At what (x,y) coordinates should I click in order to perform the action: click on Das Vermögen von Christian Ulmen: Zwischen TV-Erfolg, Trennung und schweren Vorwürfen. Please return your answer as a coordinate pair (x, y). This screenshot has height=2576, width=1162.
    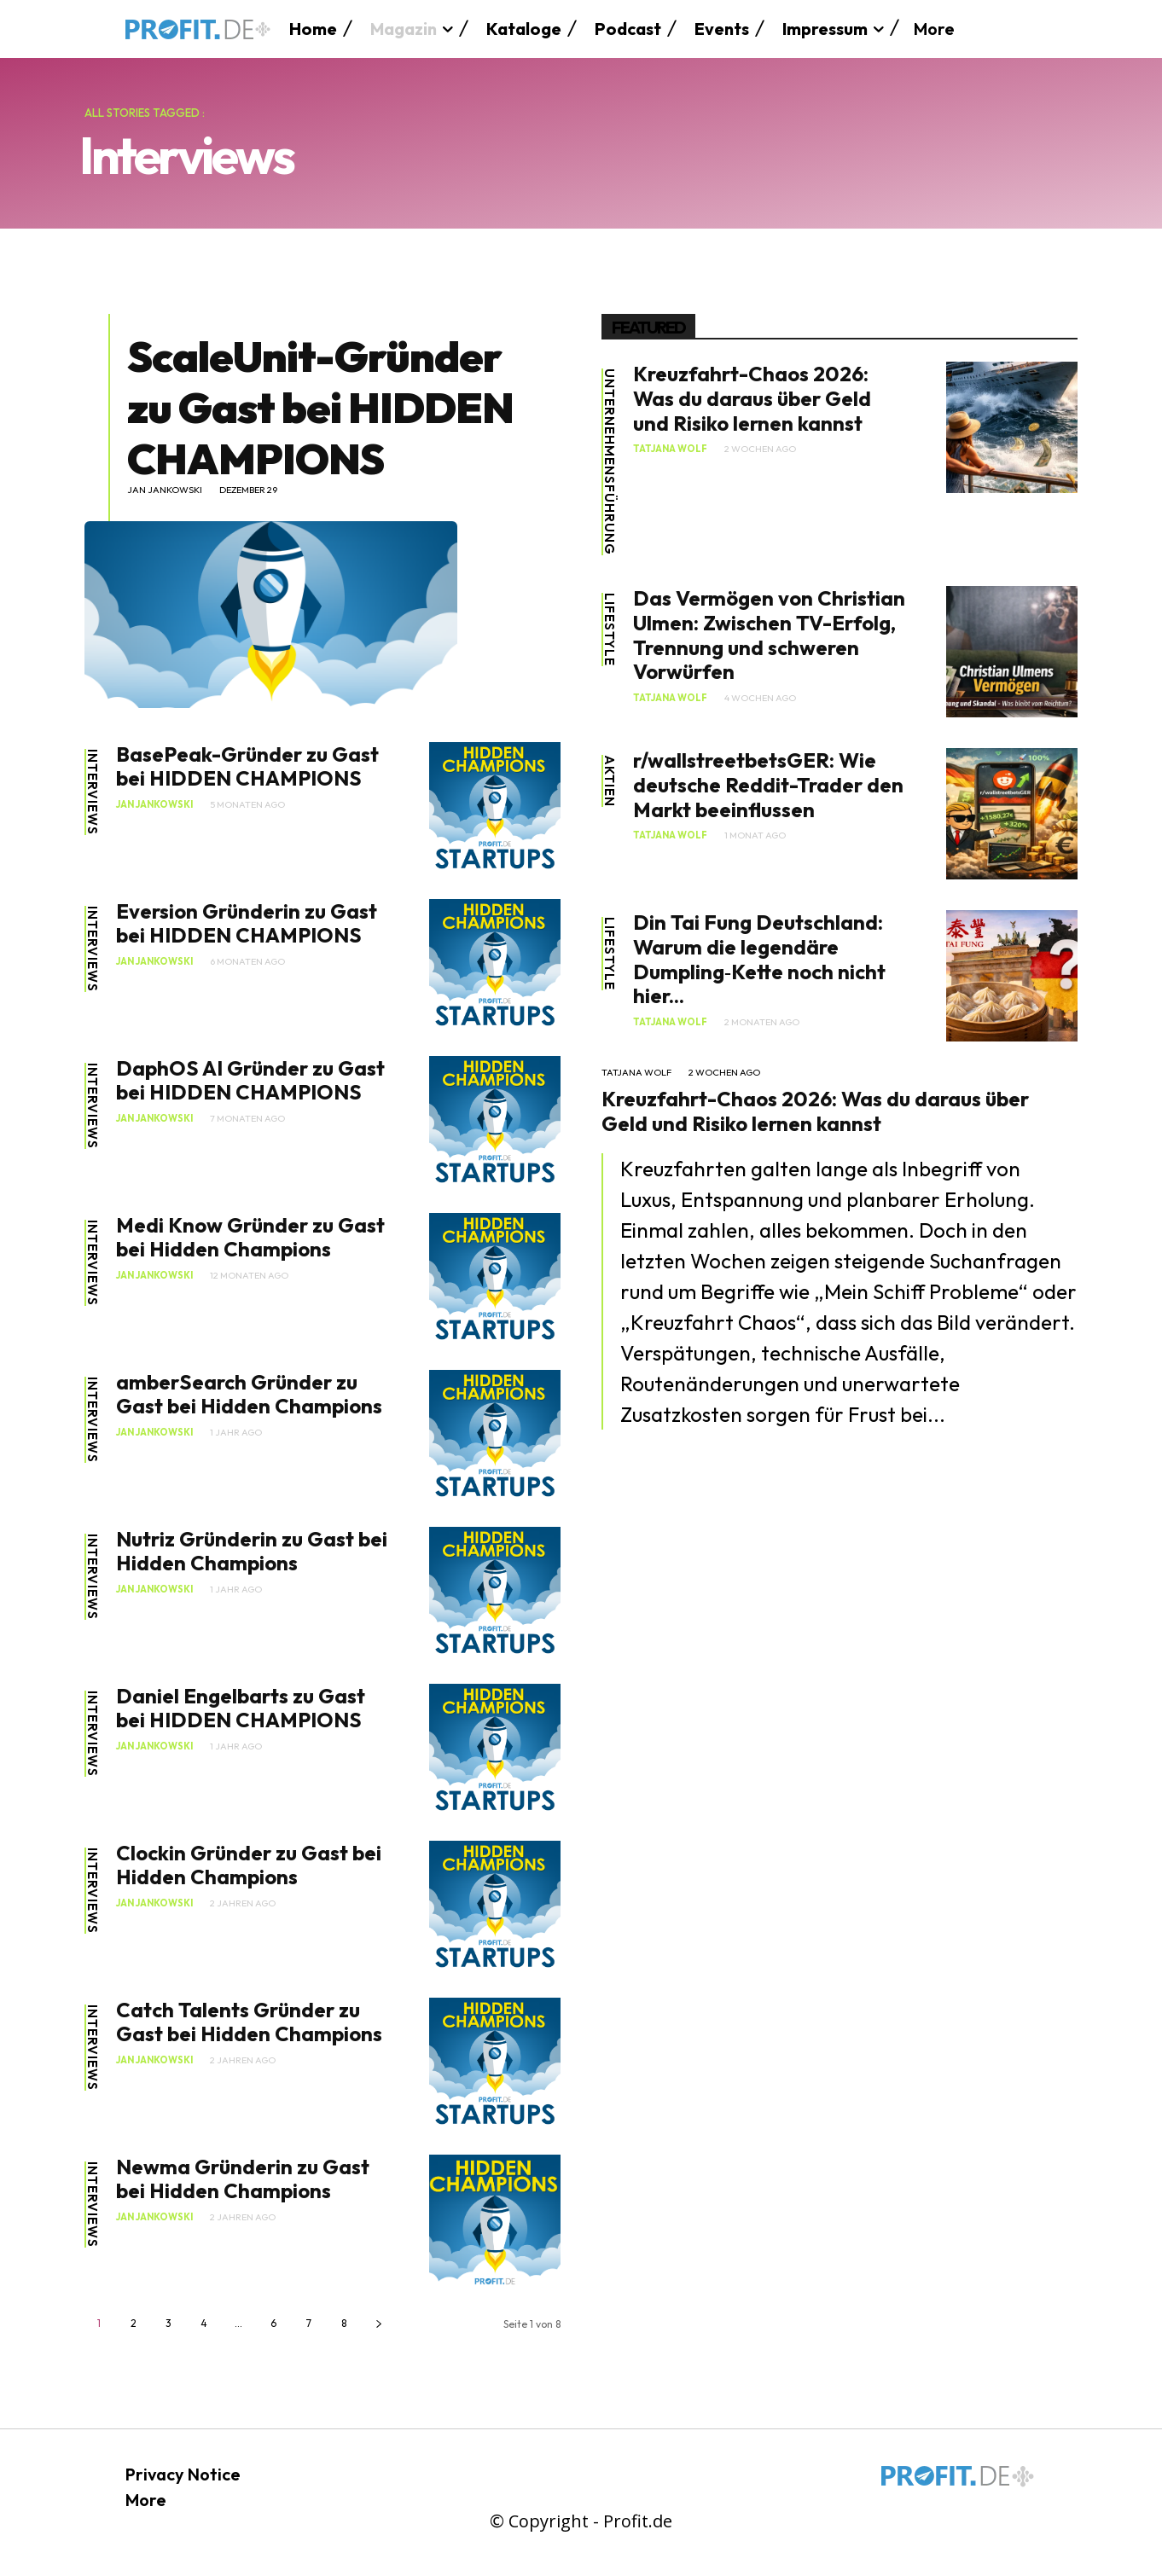
    Looking at the image, I should click on (769, 634).